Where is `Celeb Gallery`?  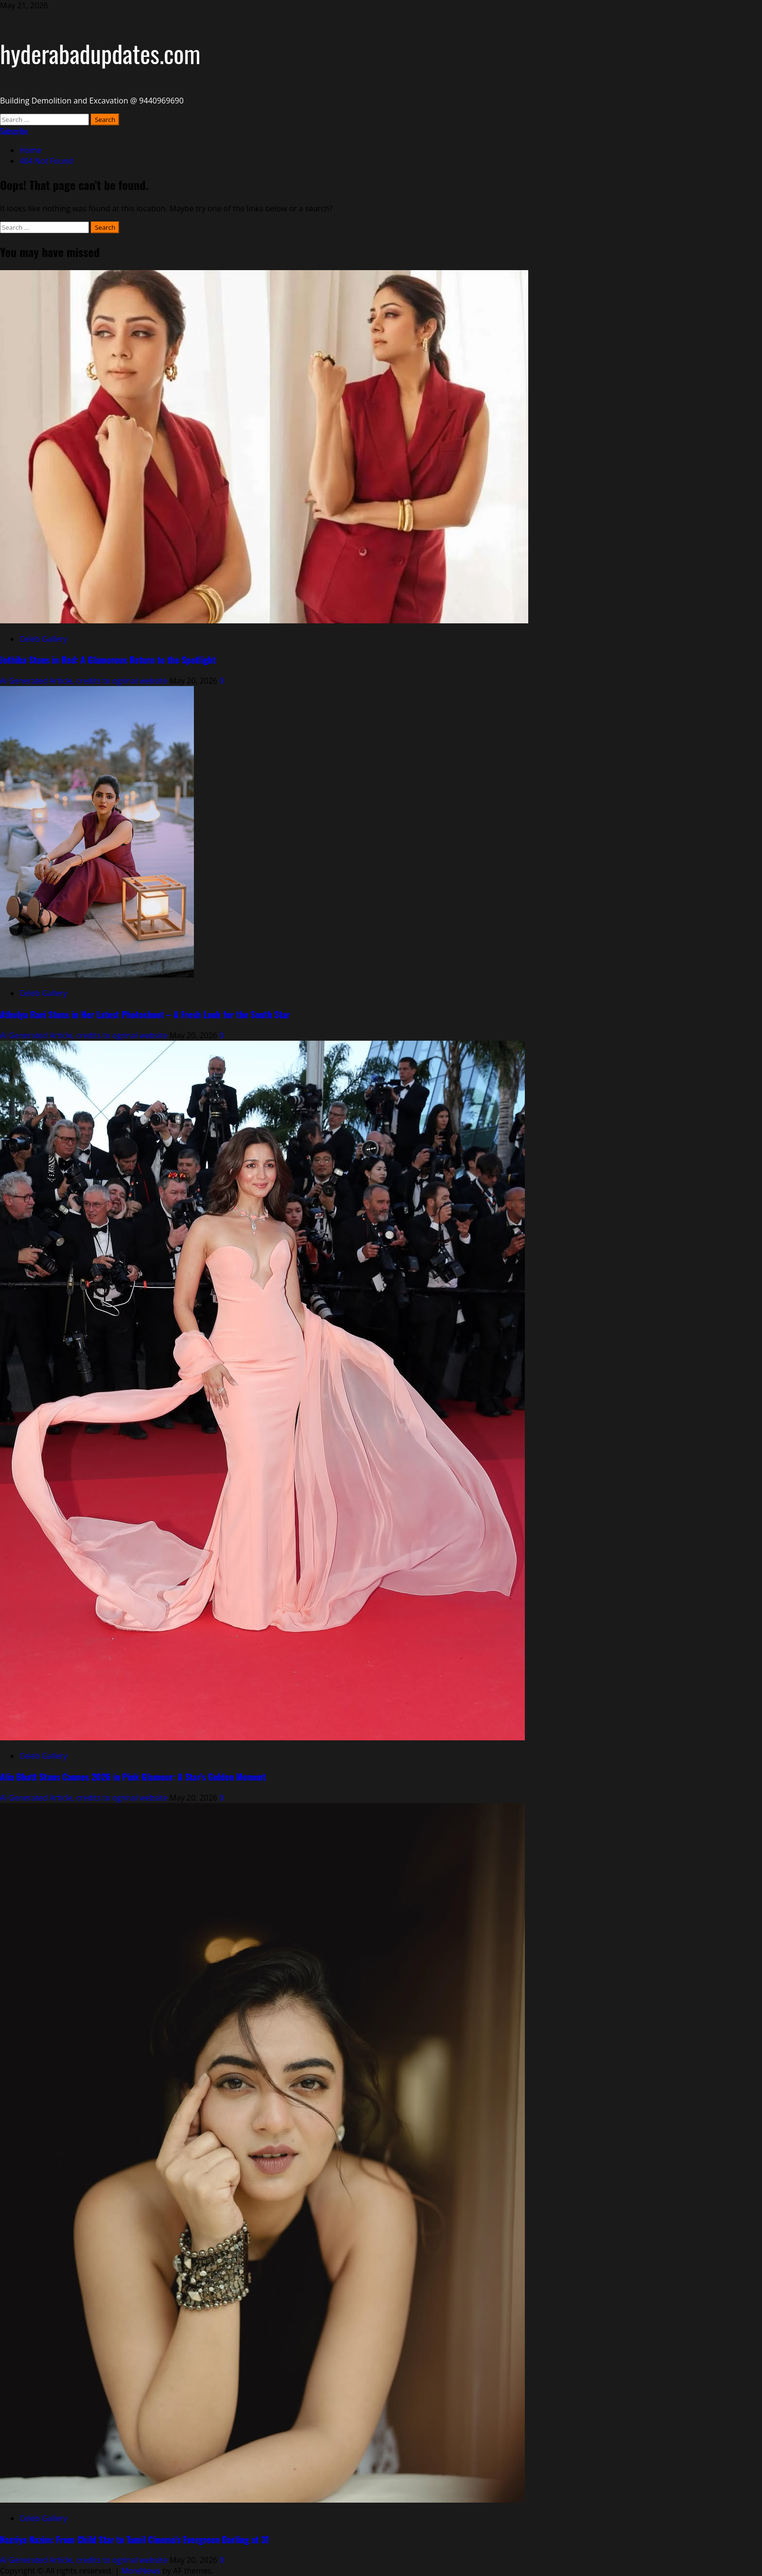
Celeb Gallery is located at coordinates (43, 639).